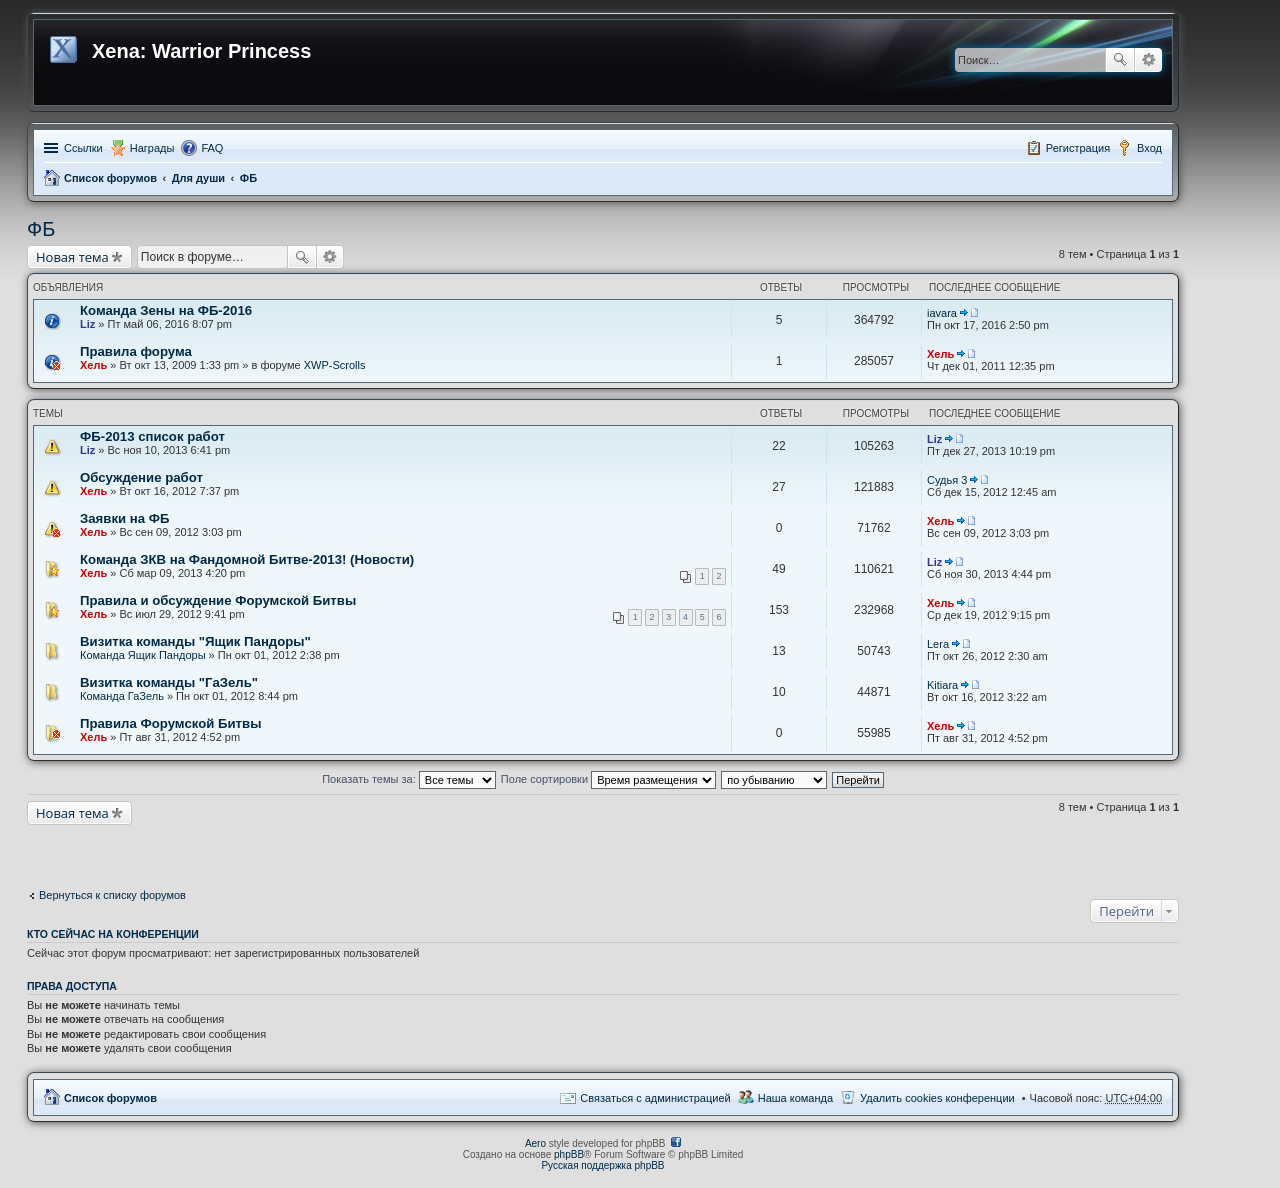 This screenshot has width=1280, height=1188. I want to click on Поле сортировки, so click(608, 779).